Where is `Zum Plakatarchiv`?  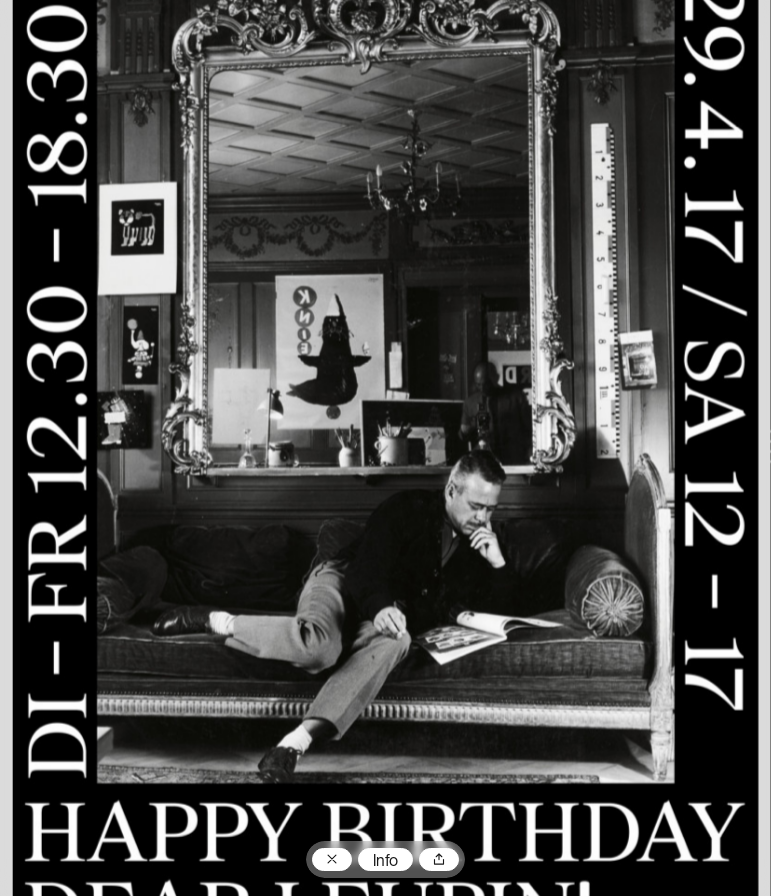
Zum Plakatarchiv is located at coordinates (332, 860).